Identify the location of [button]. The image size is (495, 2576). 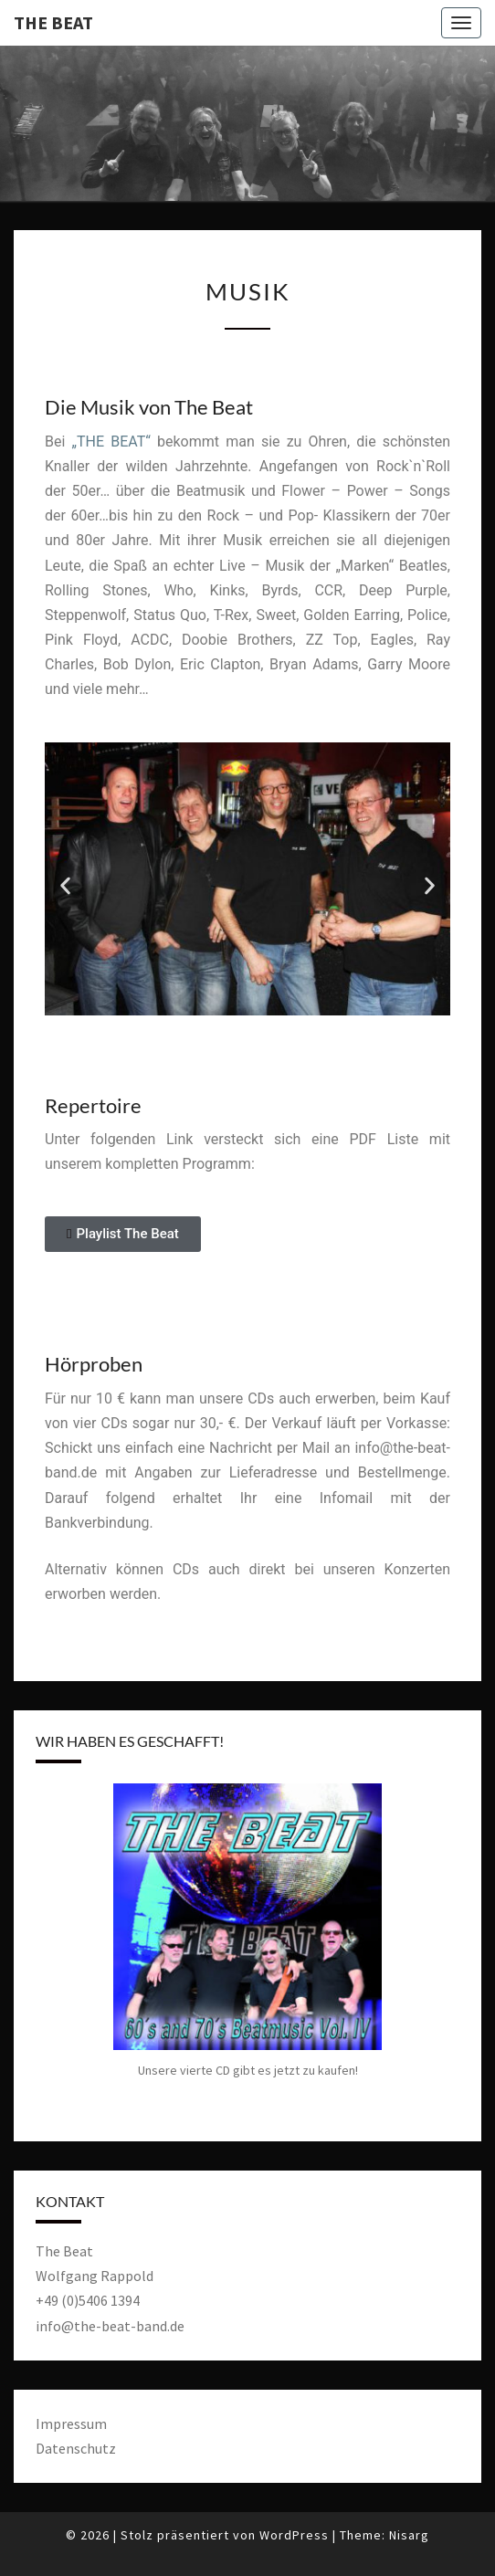
(65, 886).